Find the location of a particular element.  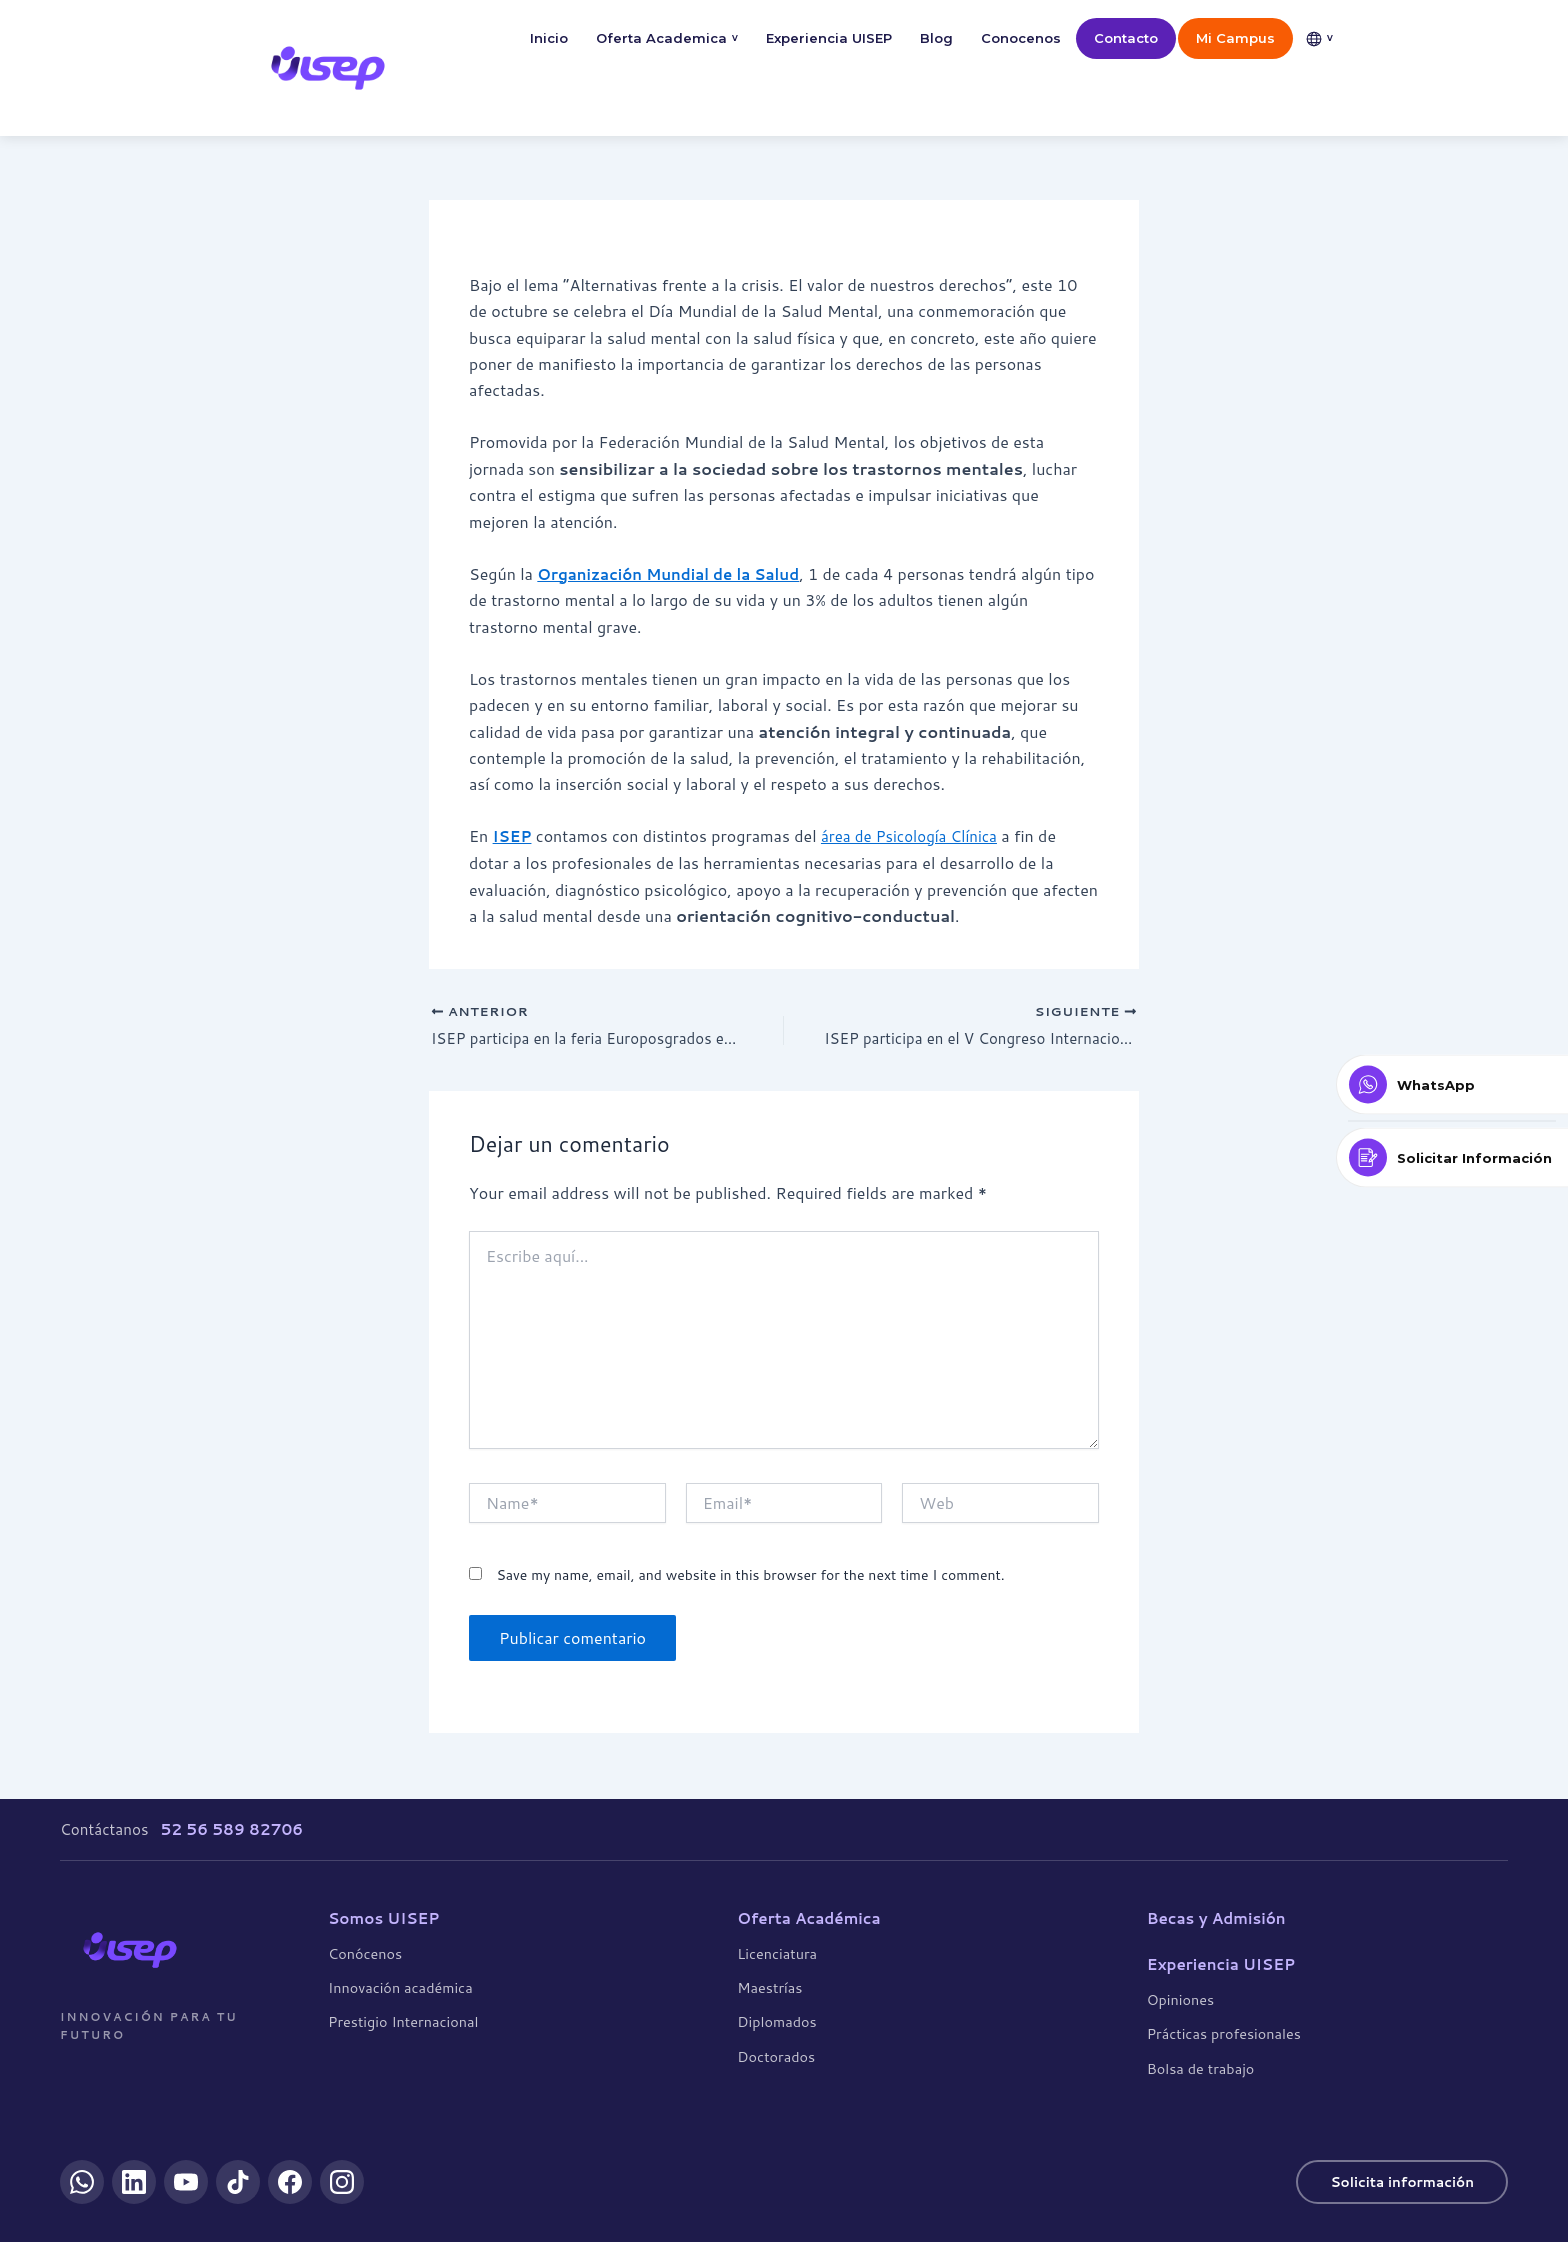

[YouTube] is located at coordinates (186, 2182).